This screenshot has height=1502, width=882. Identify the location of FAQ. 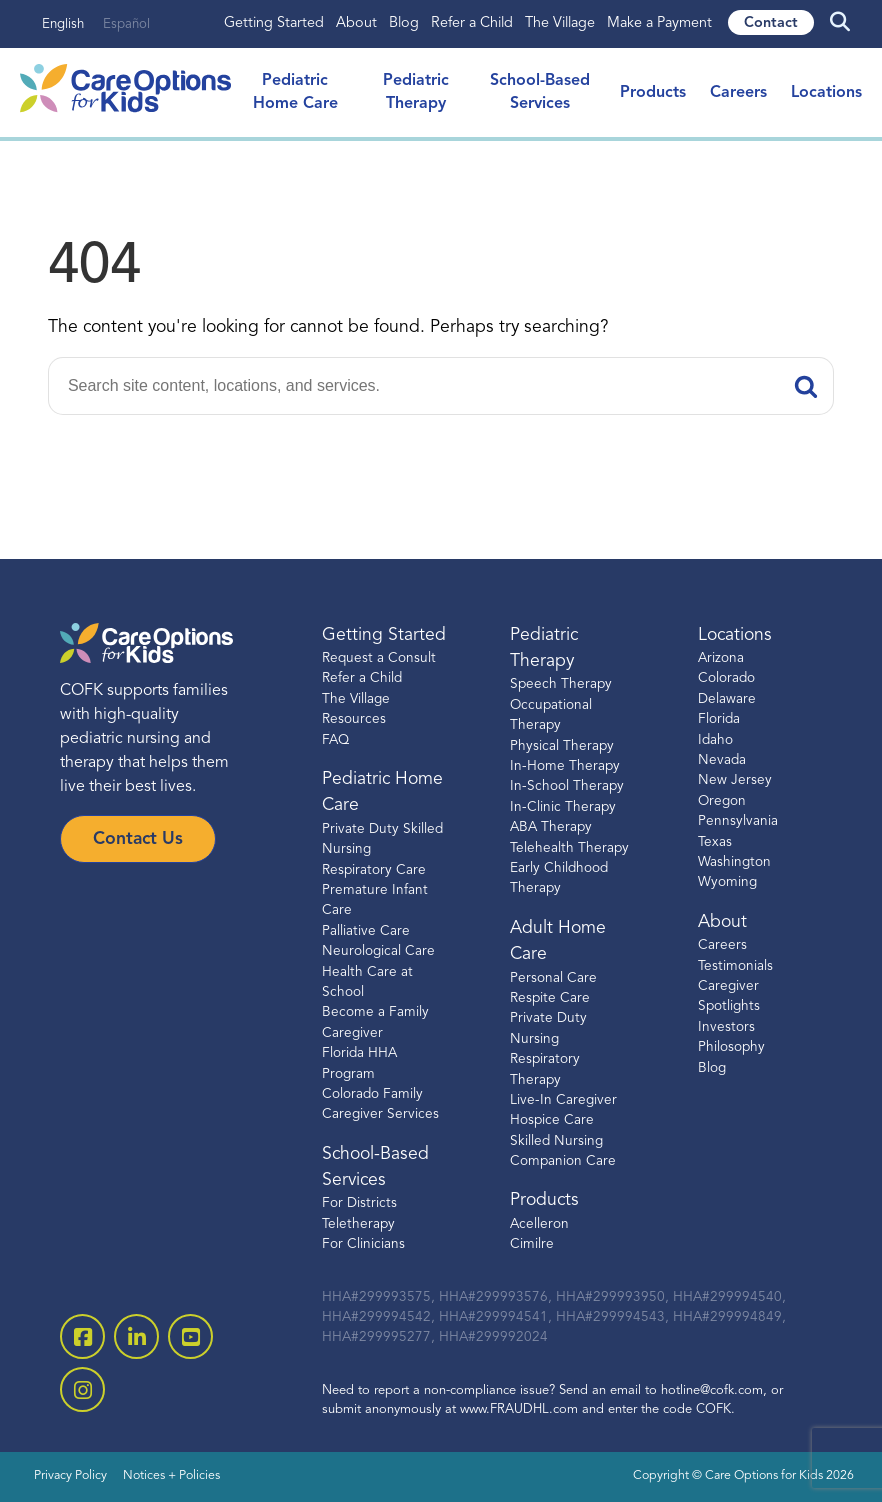
(335, 740).